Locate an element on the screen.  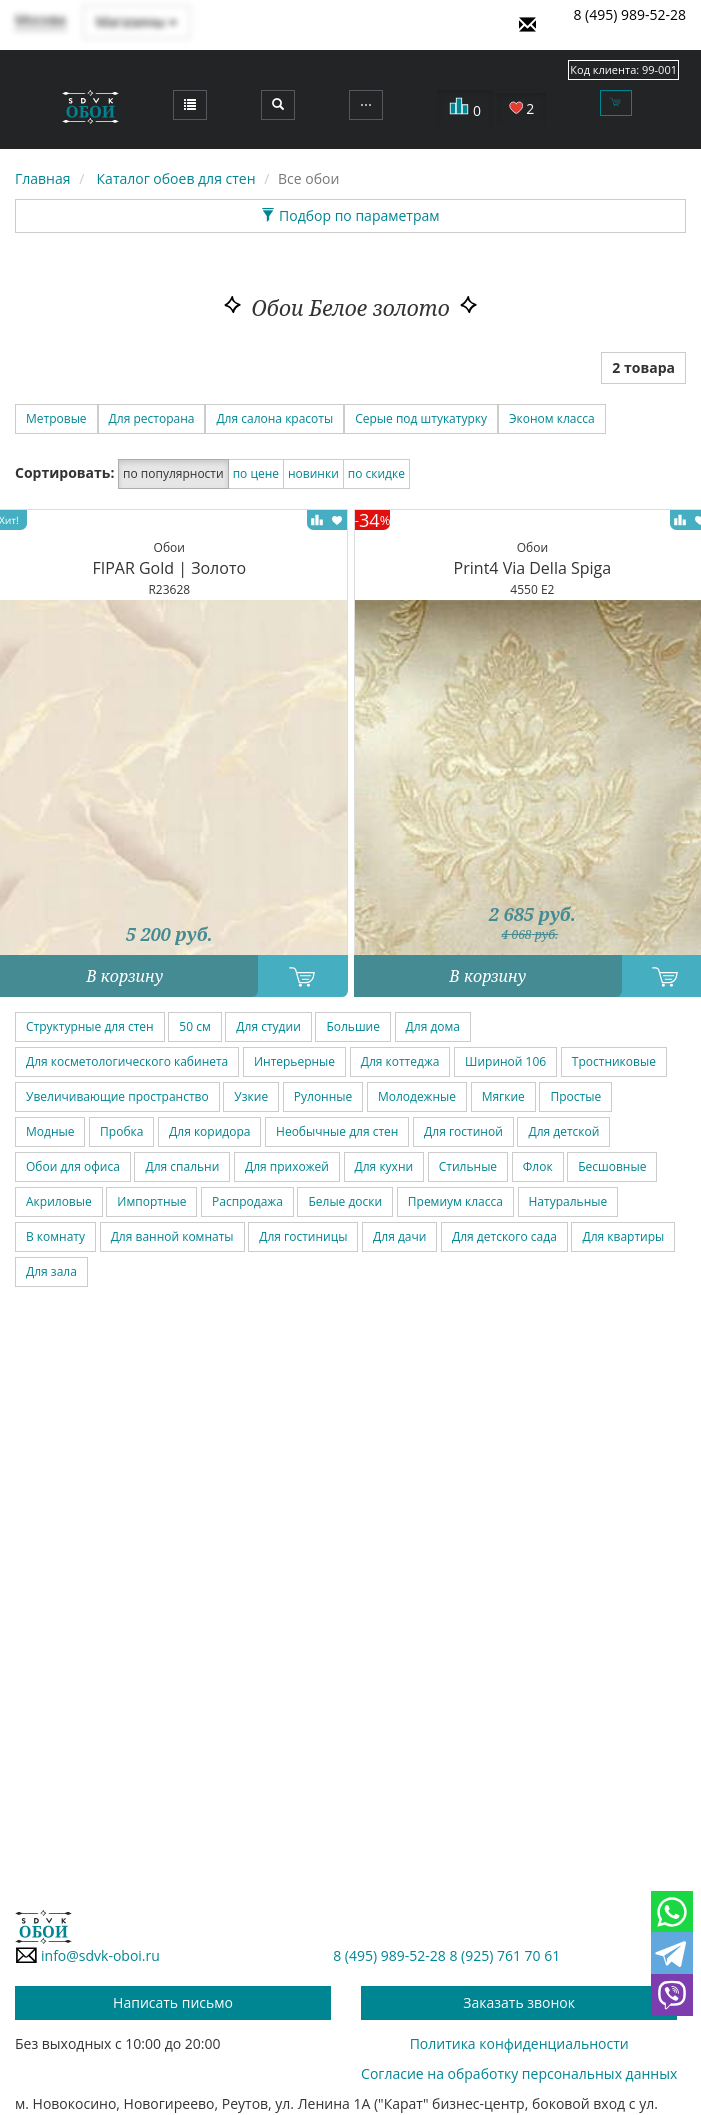
Эконом класса is located at coordinates (552, 418).